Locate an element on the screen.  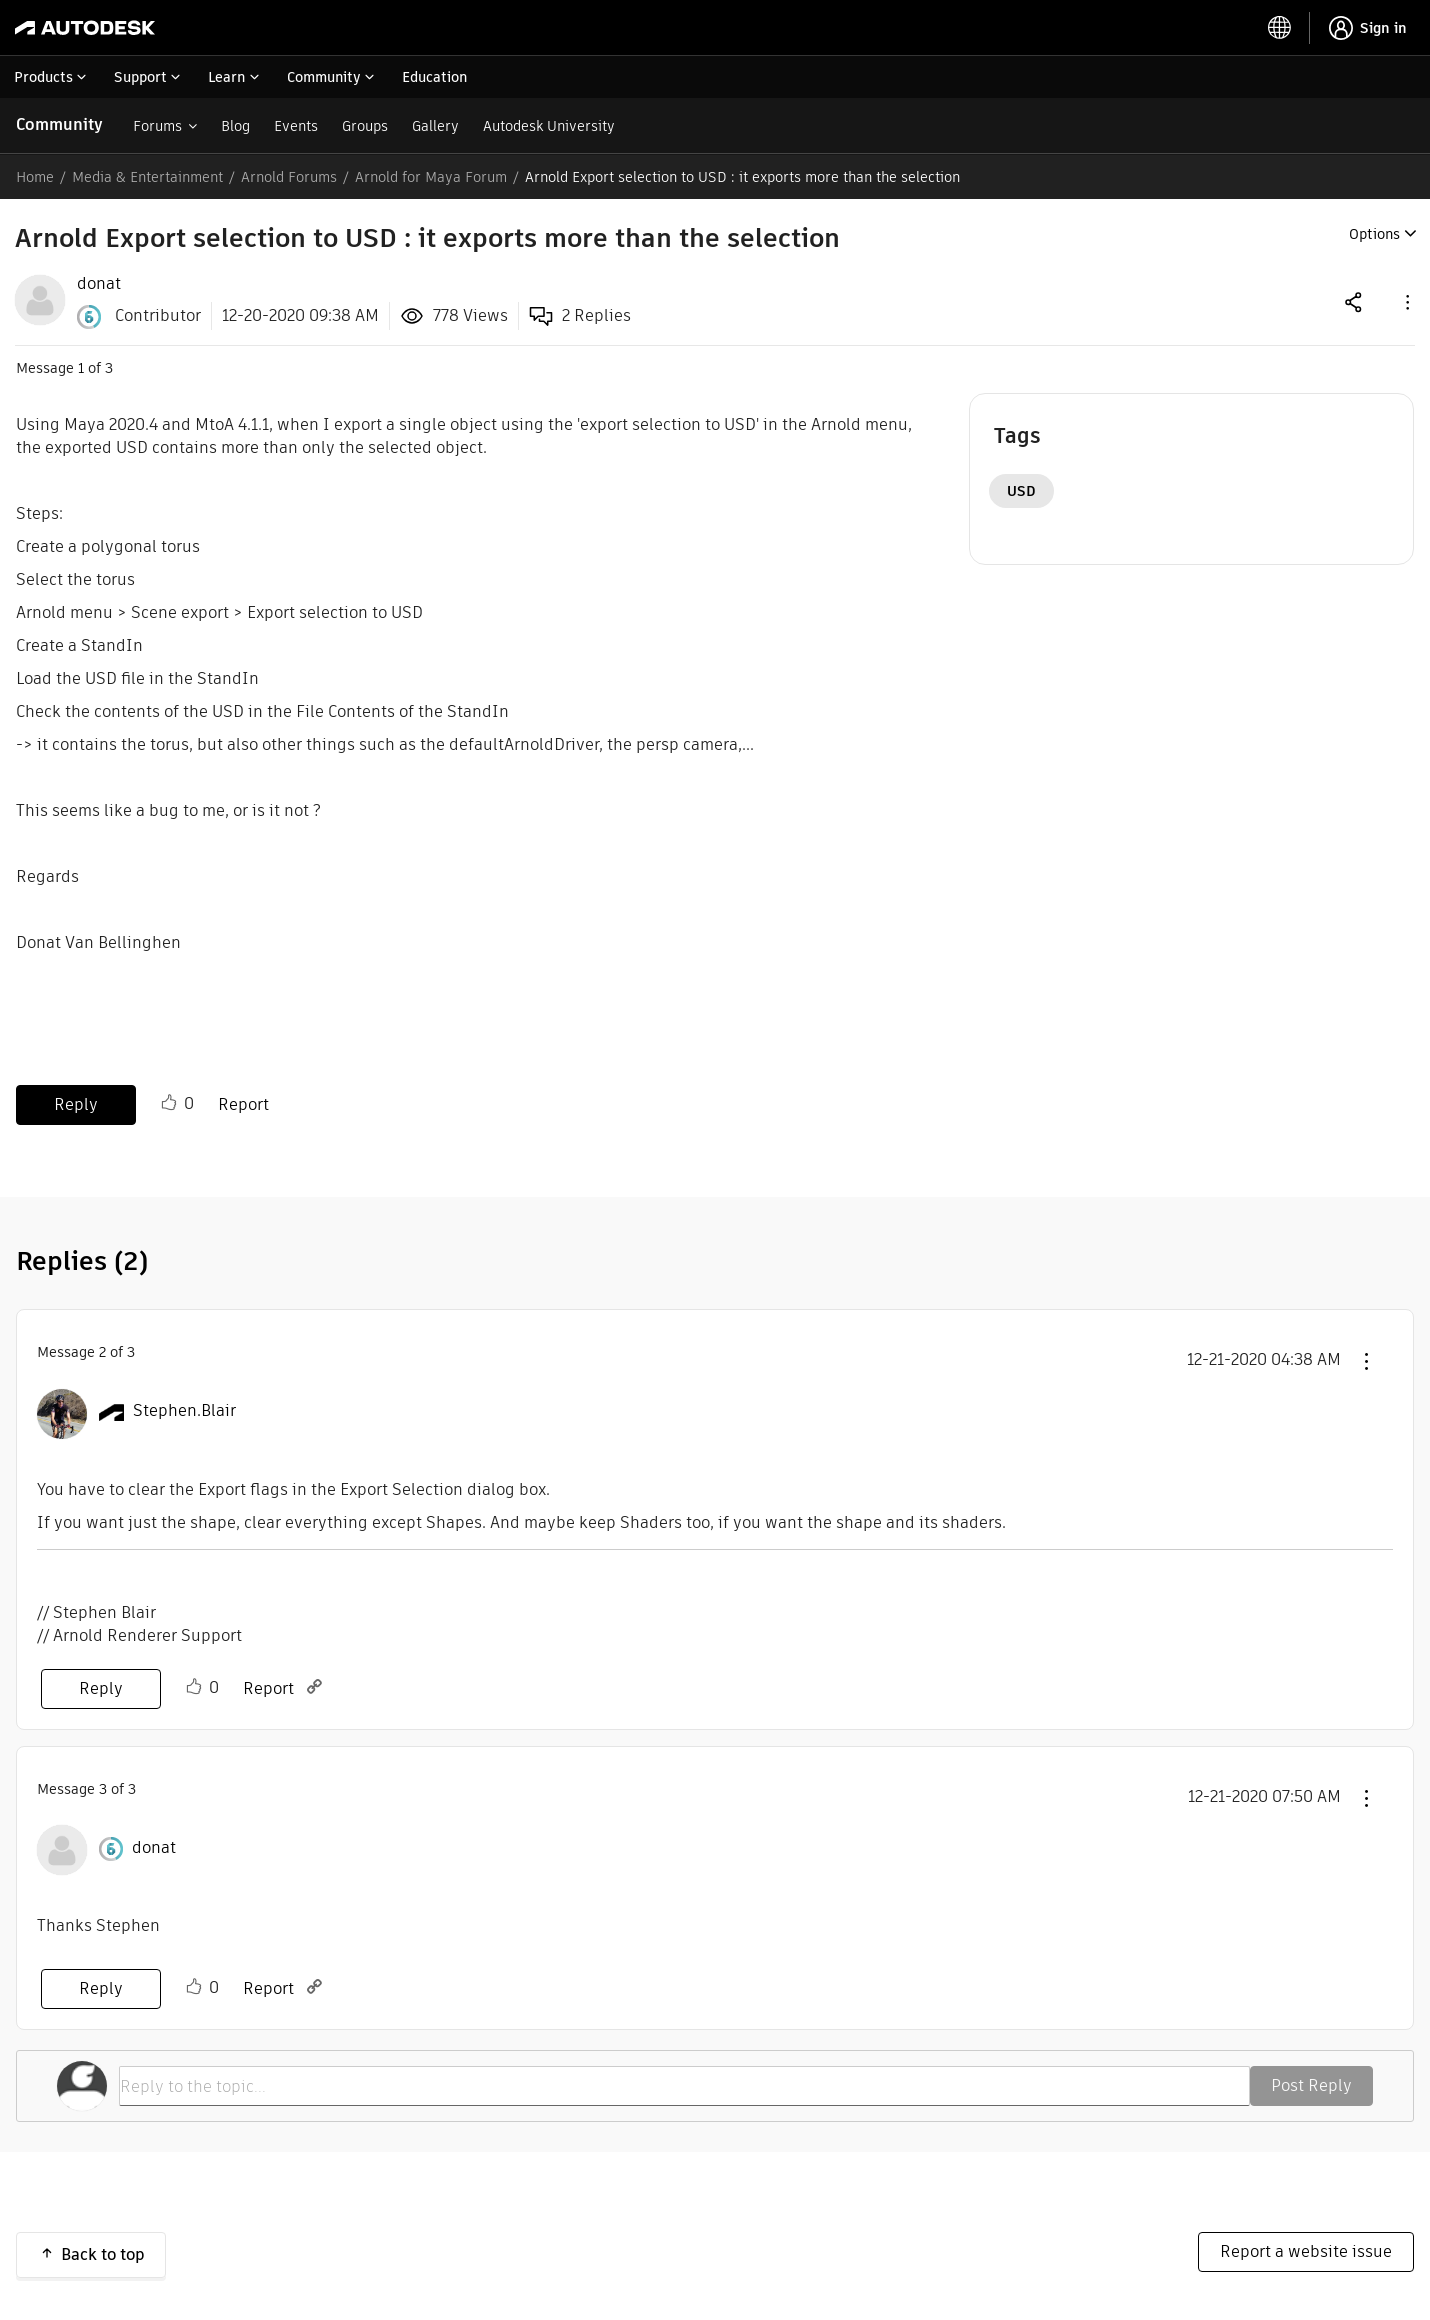
Groups is located at coordinates (365, 126).